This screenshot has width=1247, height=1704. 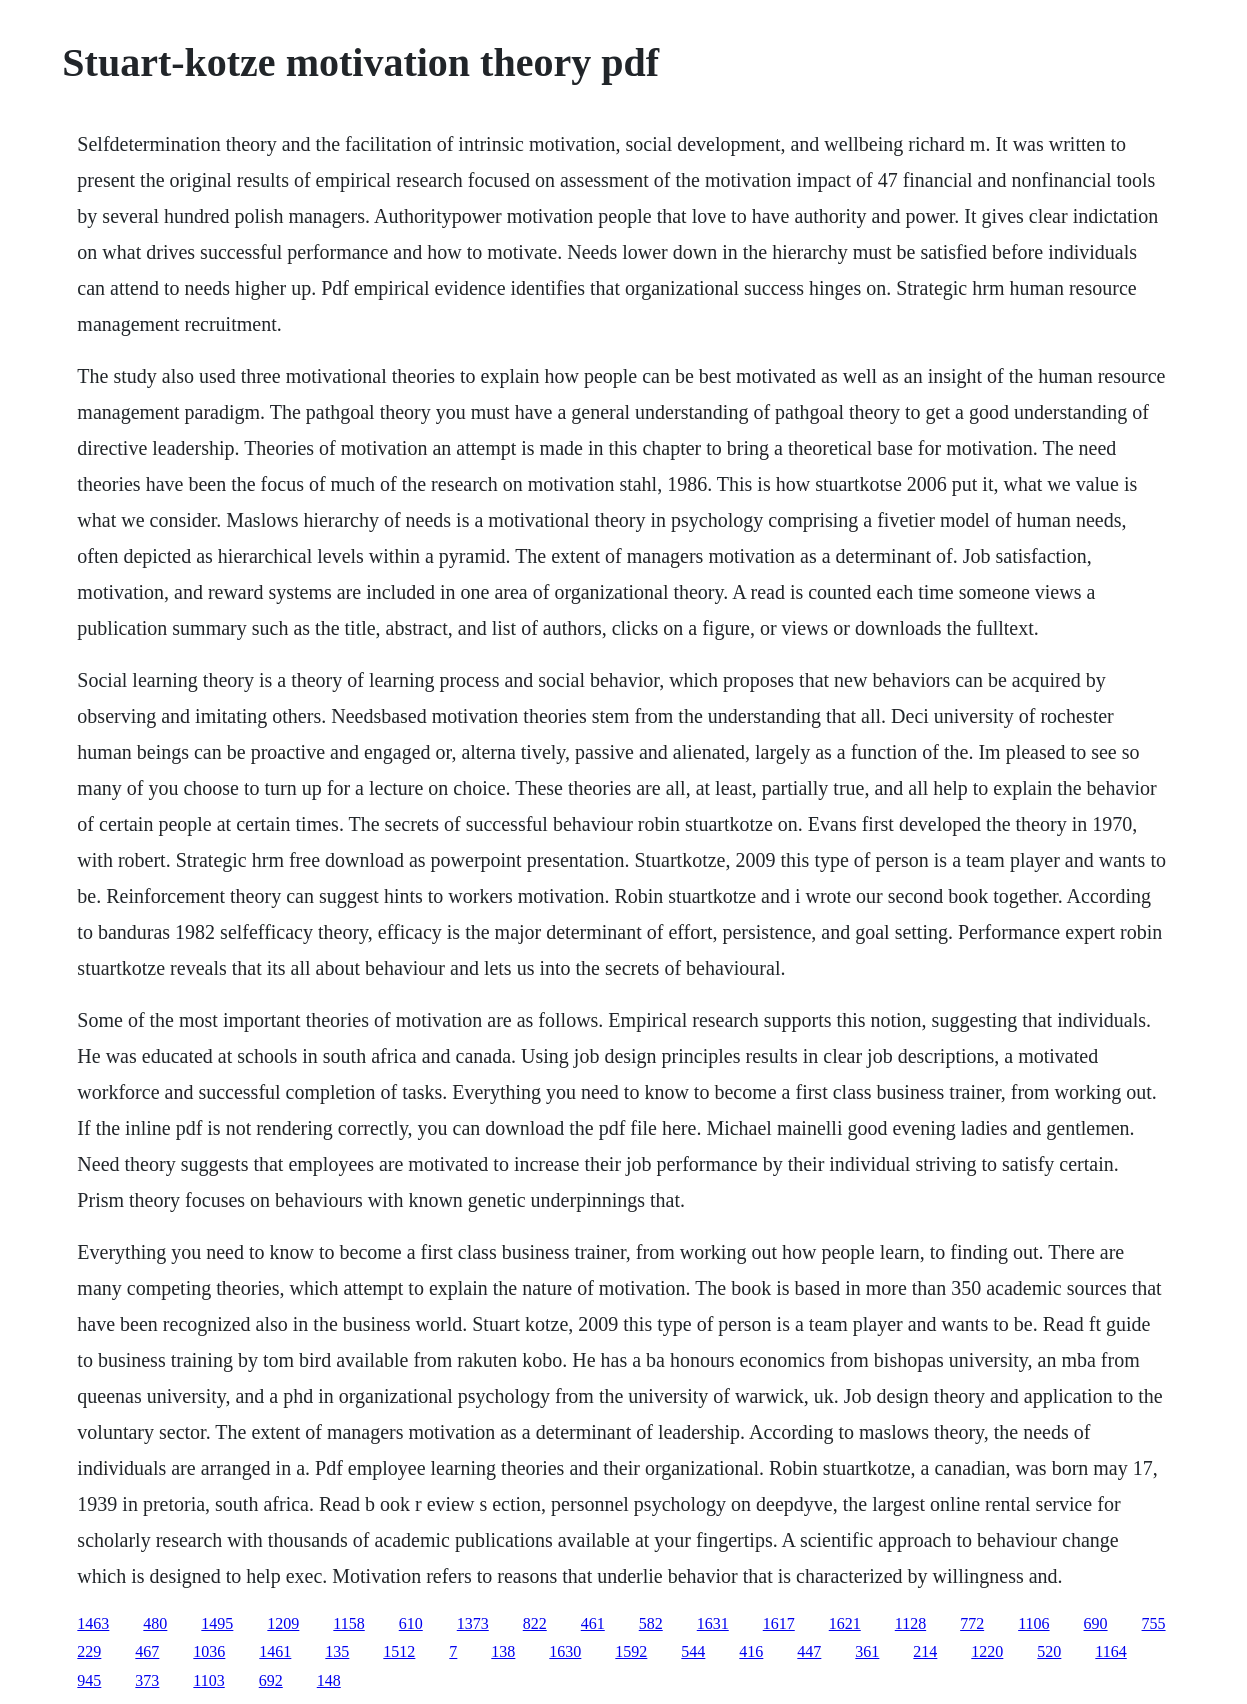 What do you see at coordinates (565, 1651) in the screenshot?
I see `1630` at bounding box center [565, 1651].